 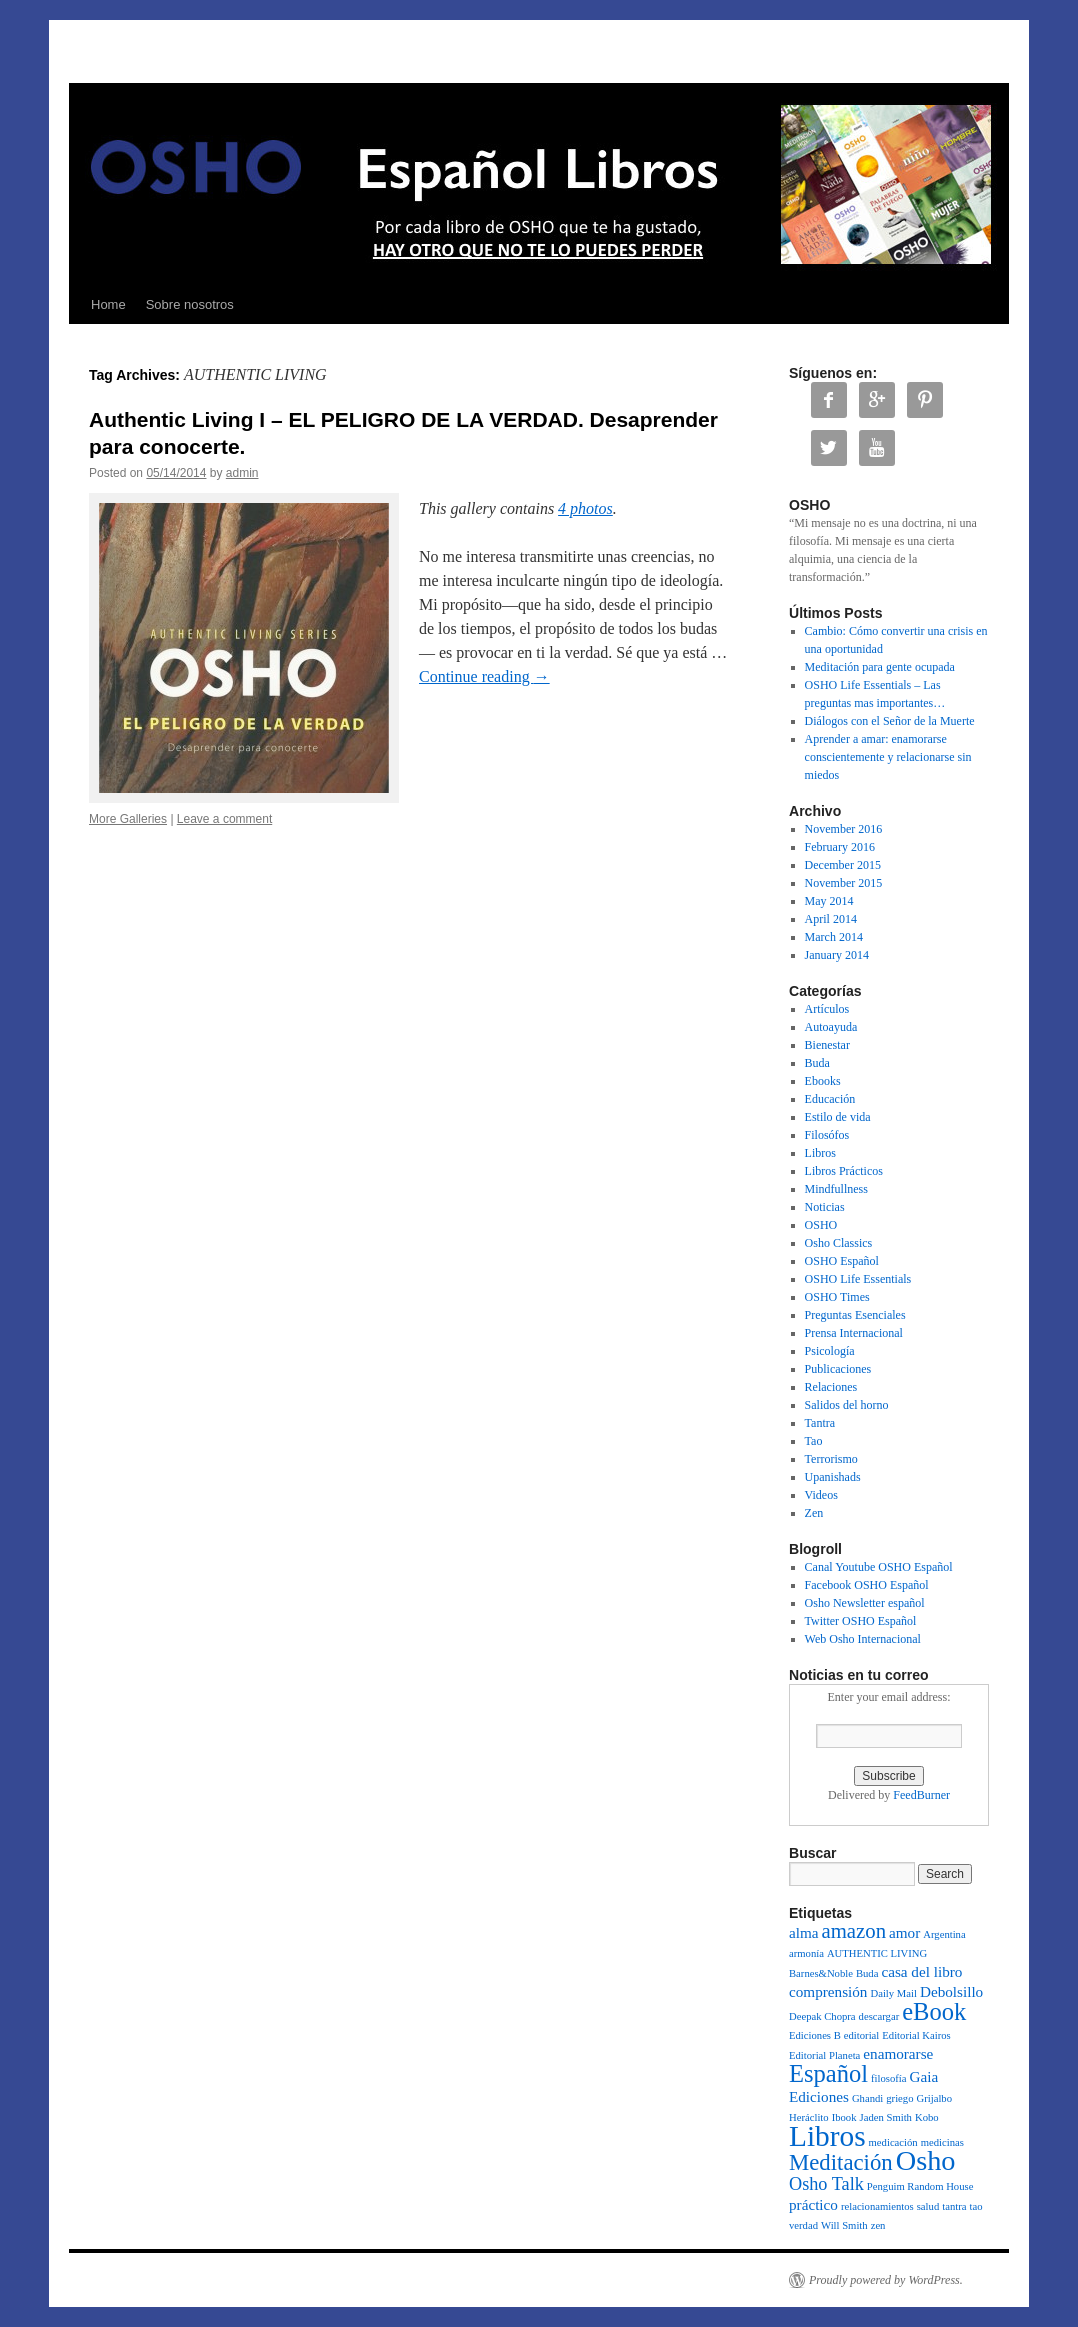 What do you see at coordinates (890, 721) in the screenshot?
I see `Diálogos con el Señor de la Muerte` at bounding box center [890, 721].